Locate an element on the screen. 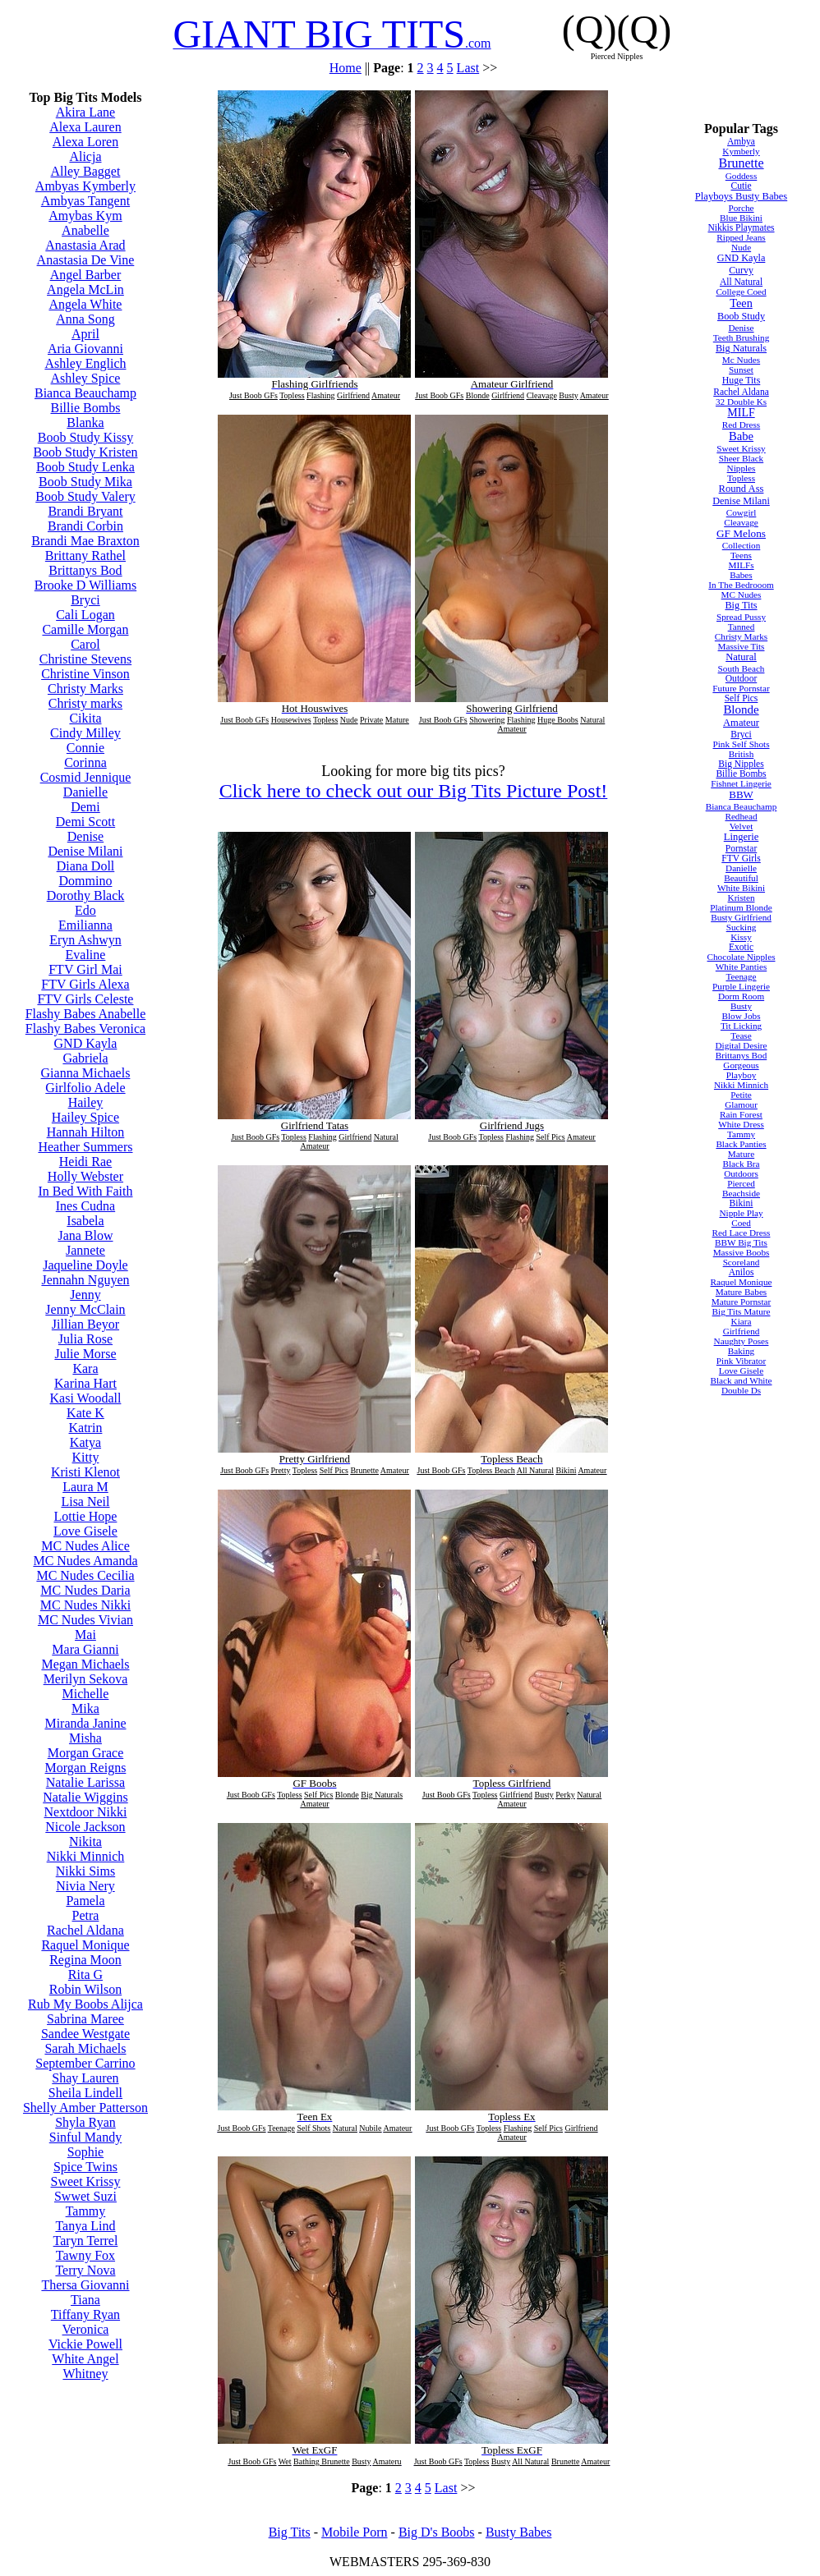 The width and height of the screenshot is (820, 2576). Digital Desire is located at coordinates (741, 1045).